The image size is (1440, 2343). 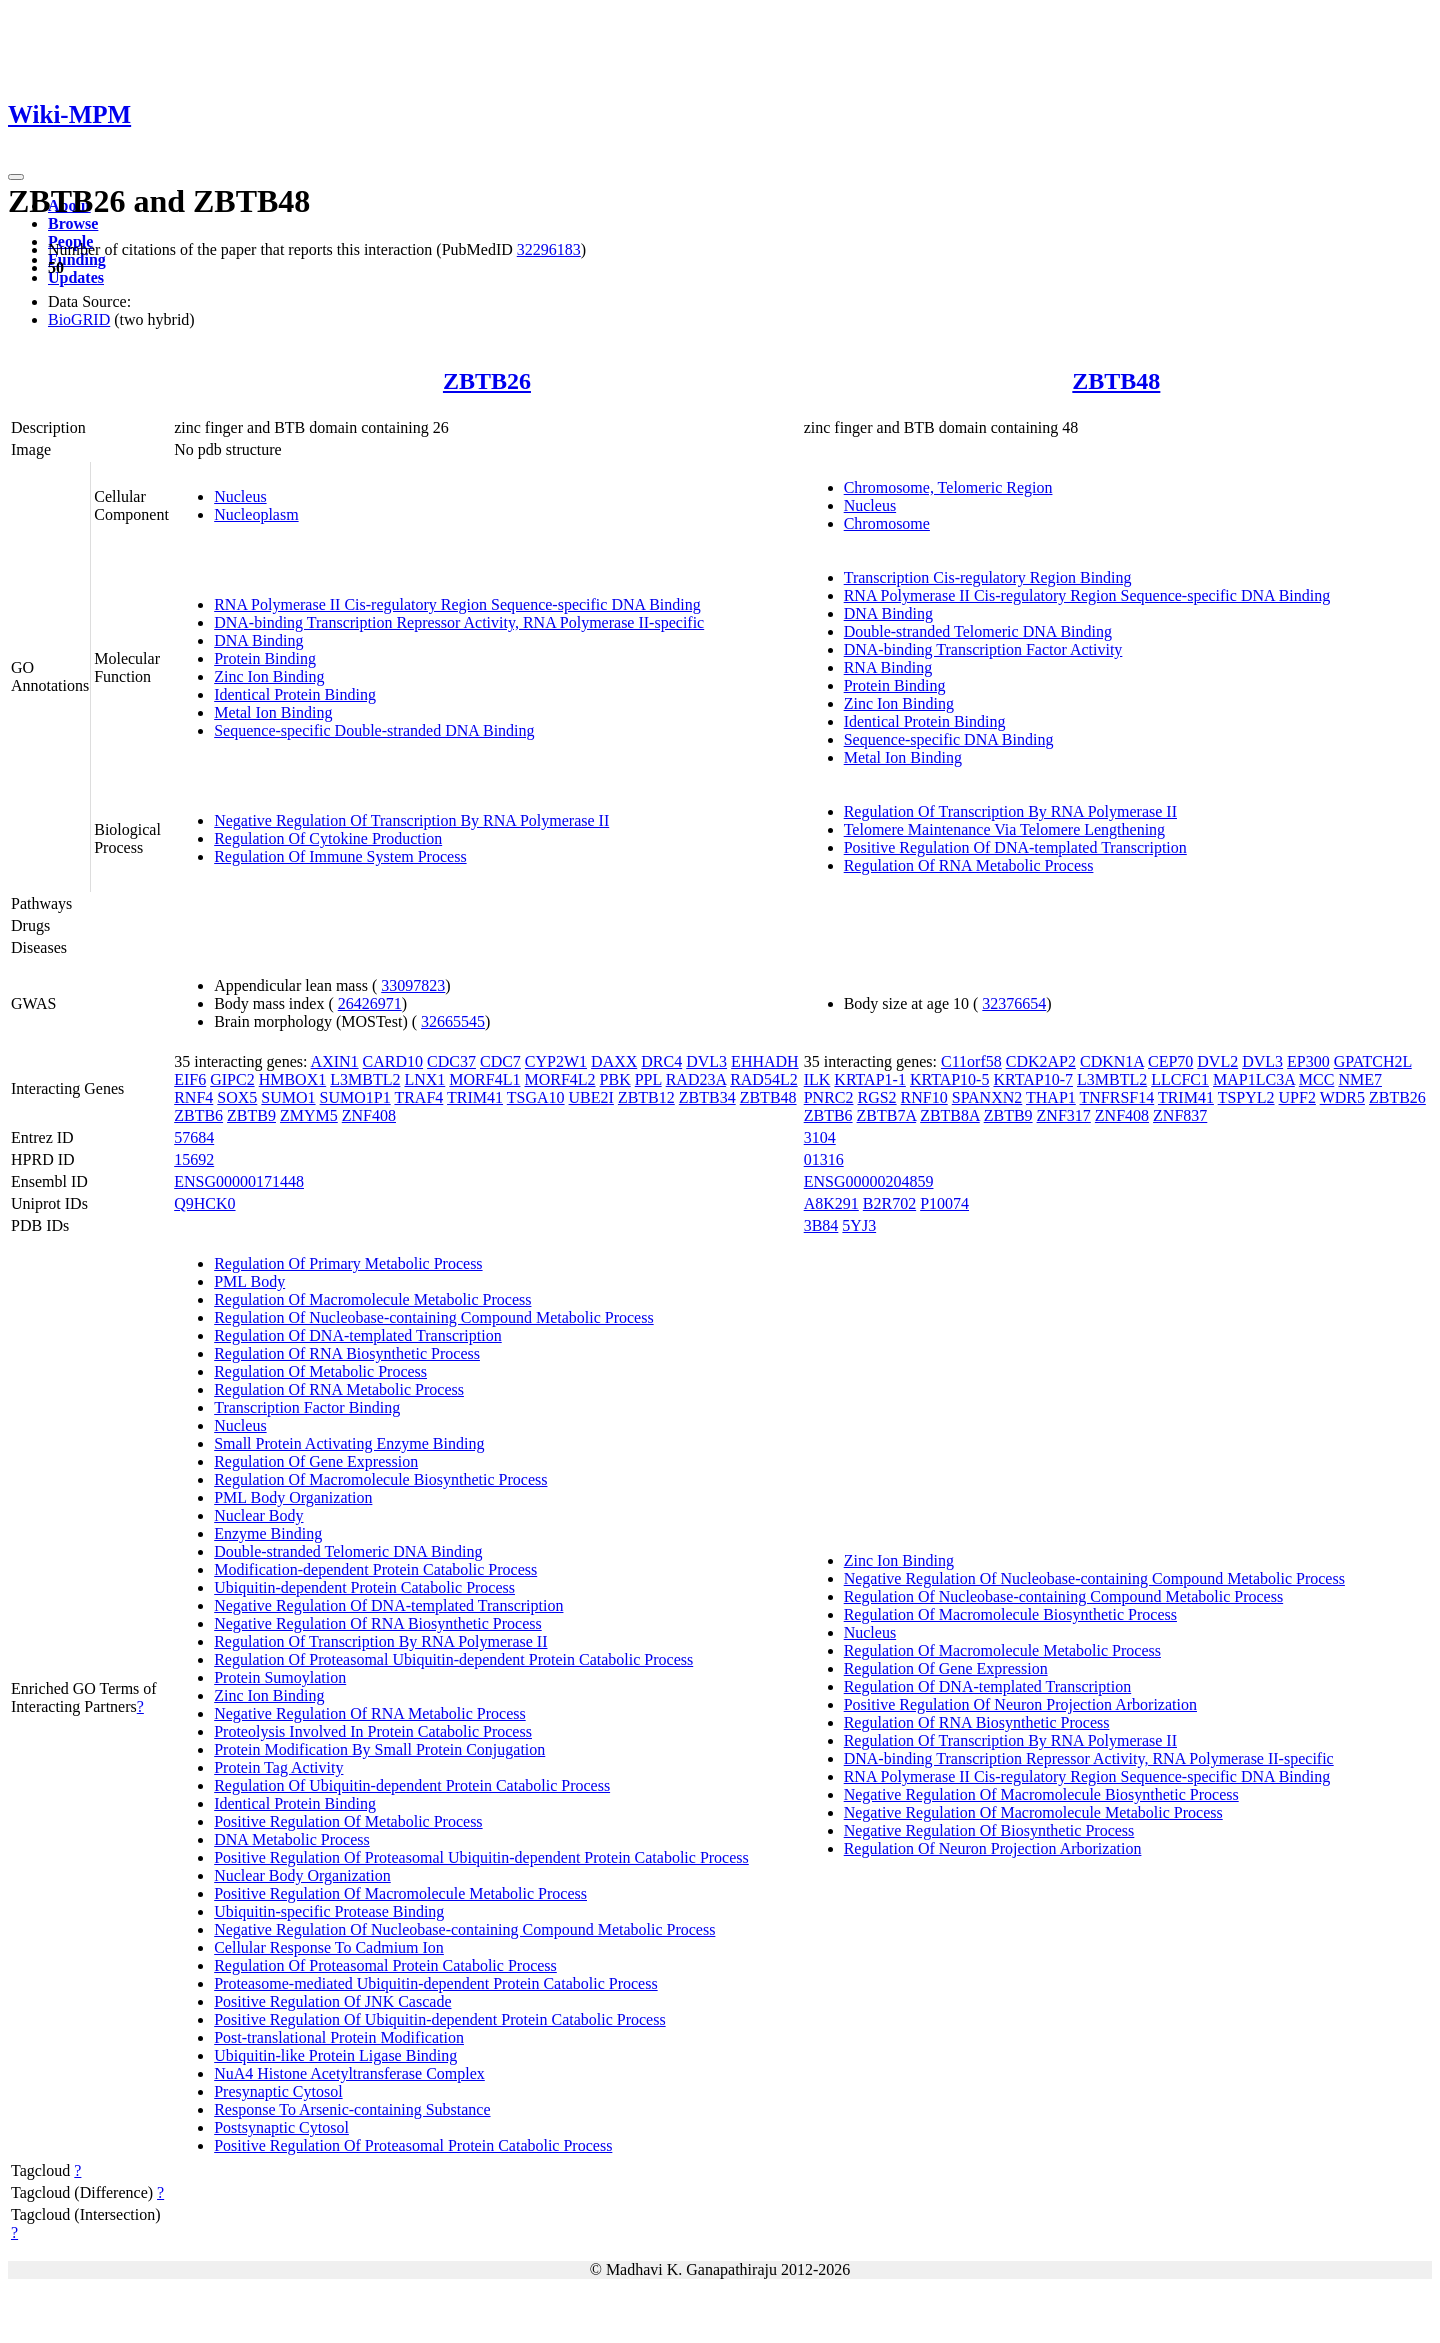 I want to click on SOX5, so click(x=237, y=1097).